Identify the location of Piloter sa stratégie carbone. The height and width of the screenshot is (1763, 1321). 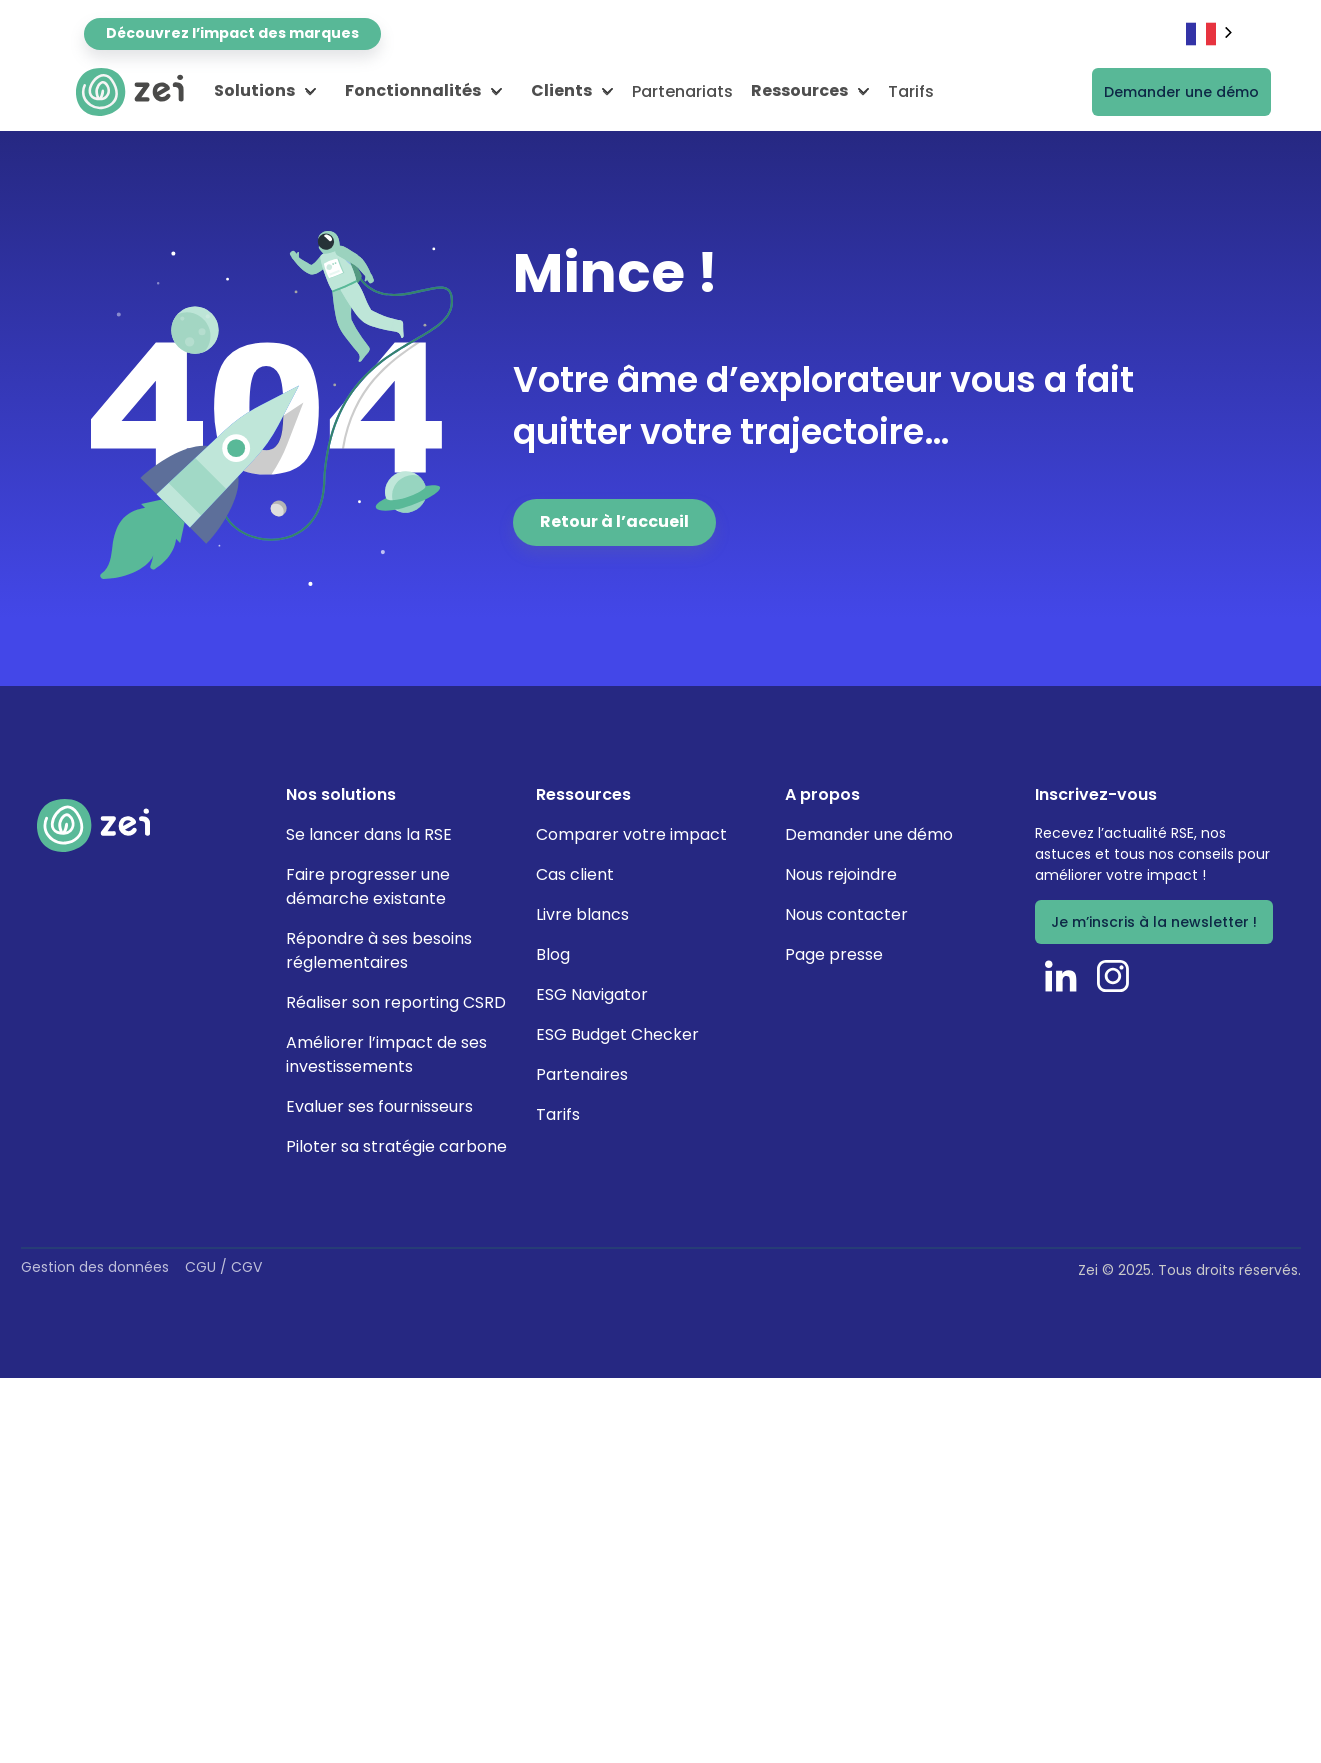
(396, 1146).